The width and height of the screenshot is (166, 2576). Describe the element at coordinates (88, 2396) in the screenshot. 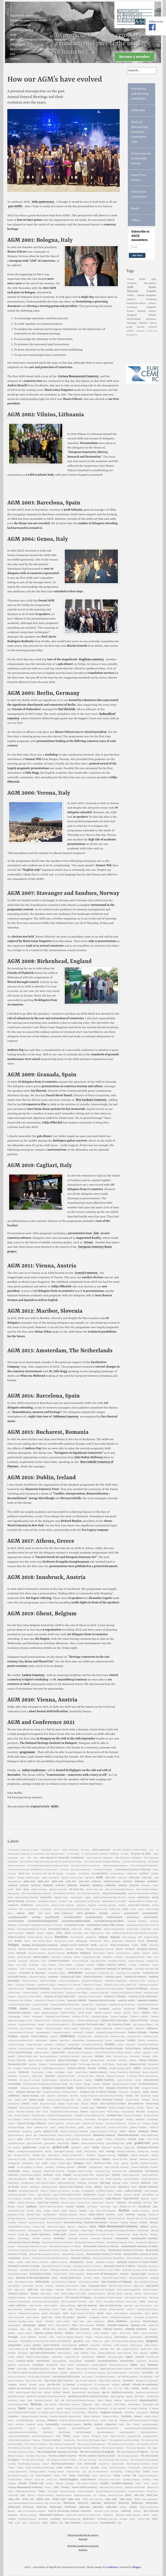

I see `Significant northern cemetery of rennes` at that location.